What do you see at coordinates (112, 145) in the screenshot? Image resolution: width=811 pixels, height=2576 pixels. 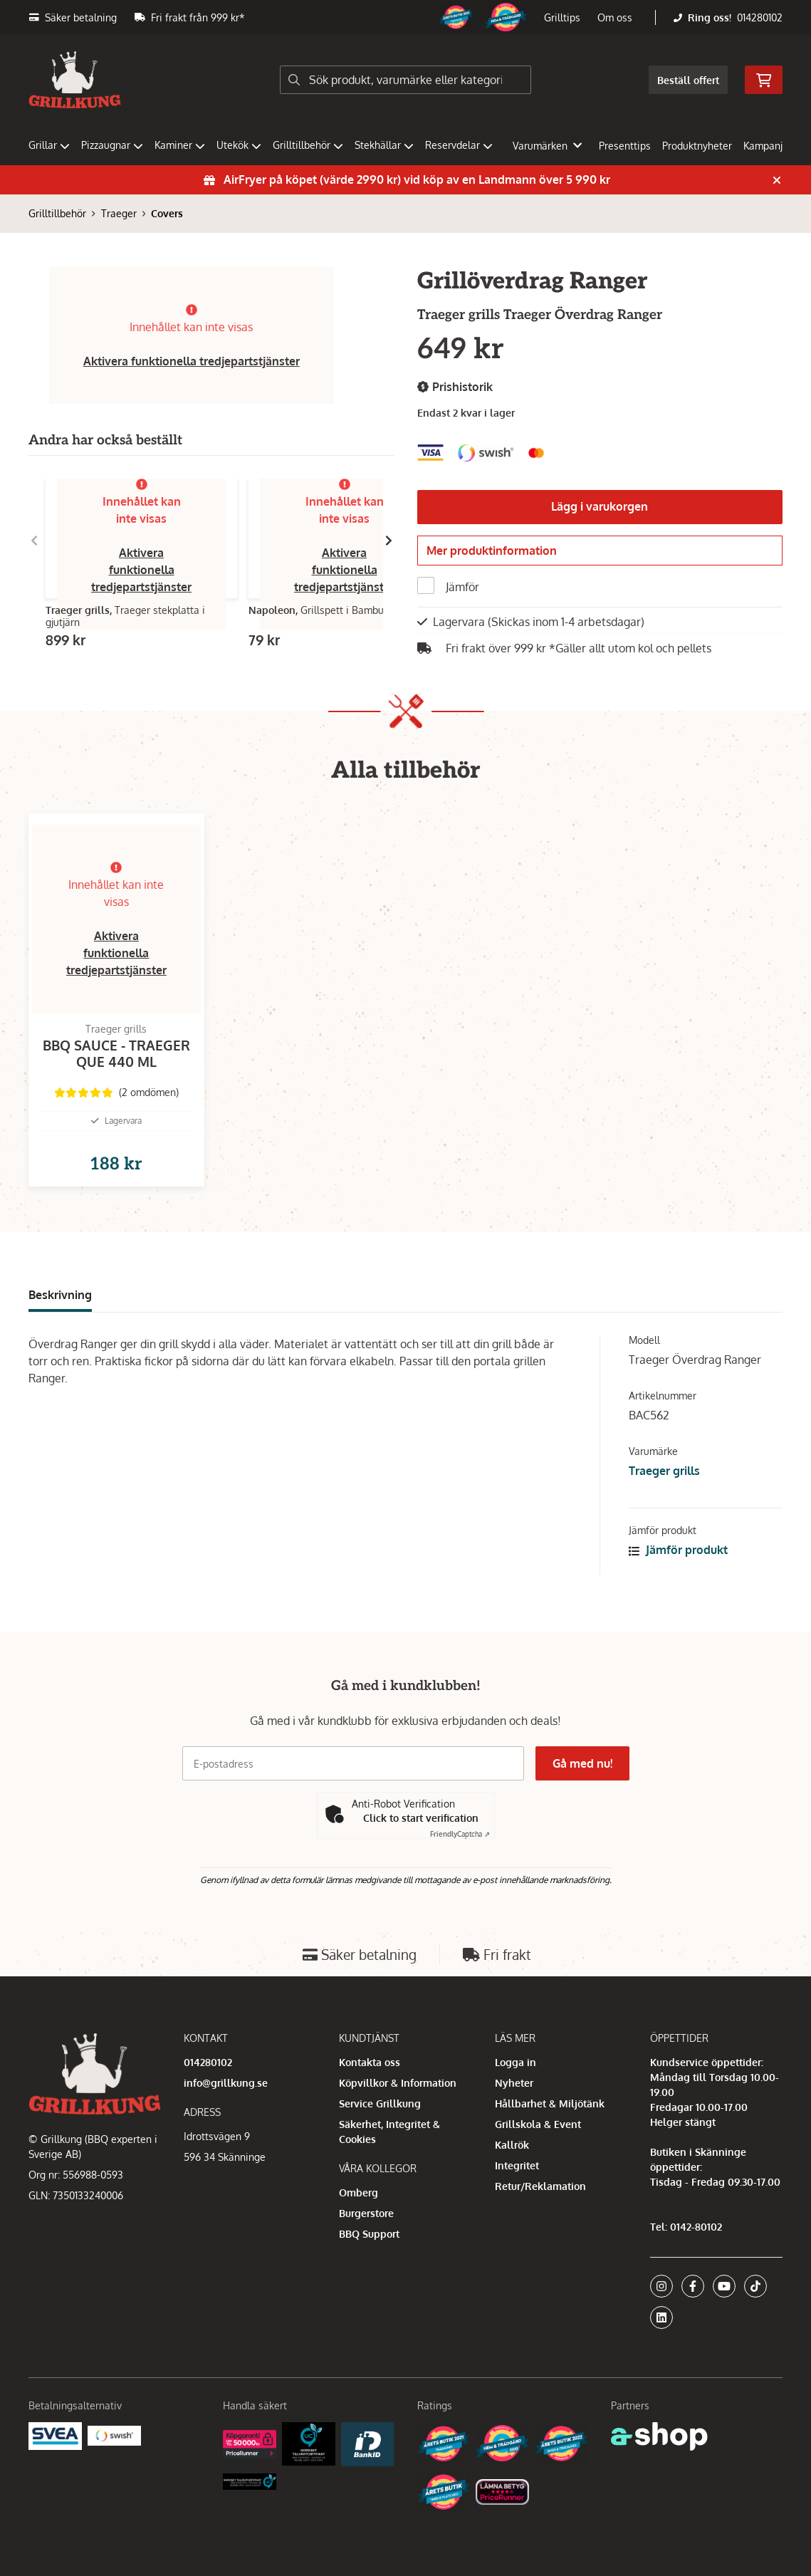 I see `Pizzaugnar` at bounding box center [112, 145].